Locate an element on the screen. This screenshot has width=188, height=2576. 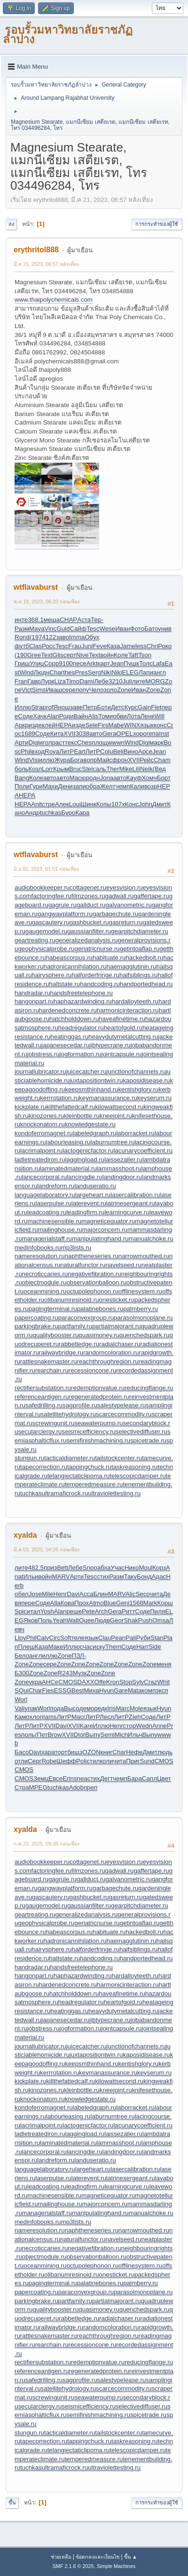
Firs is located at coordinates (103, 725).